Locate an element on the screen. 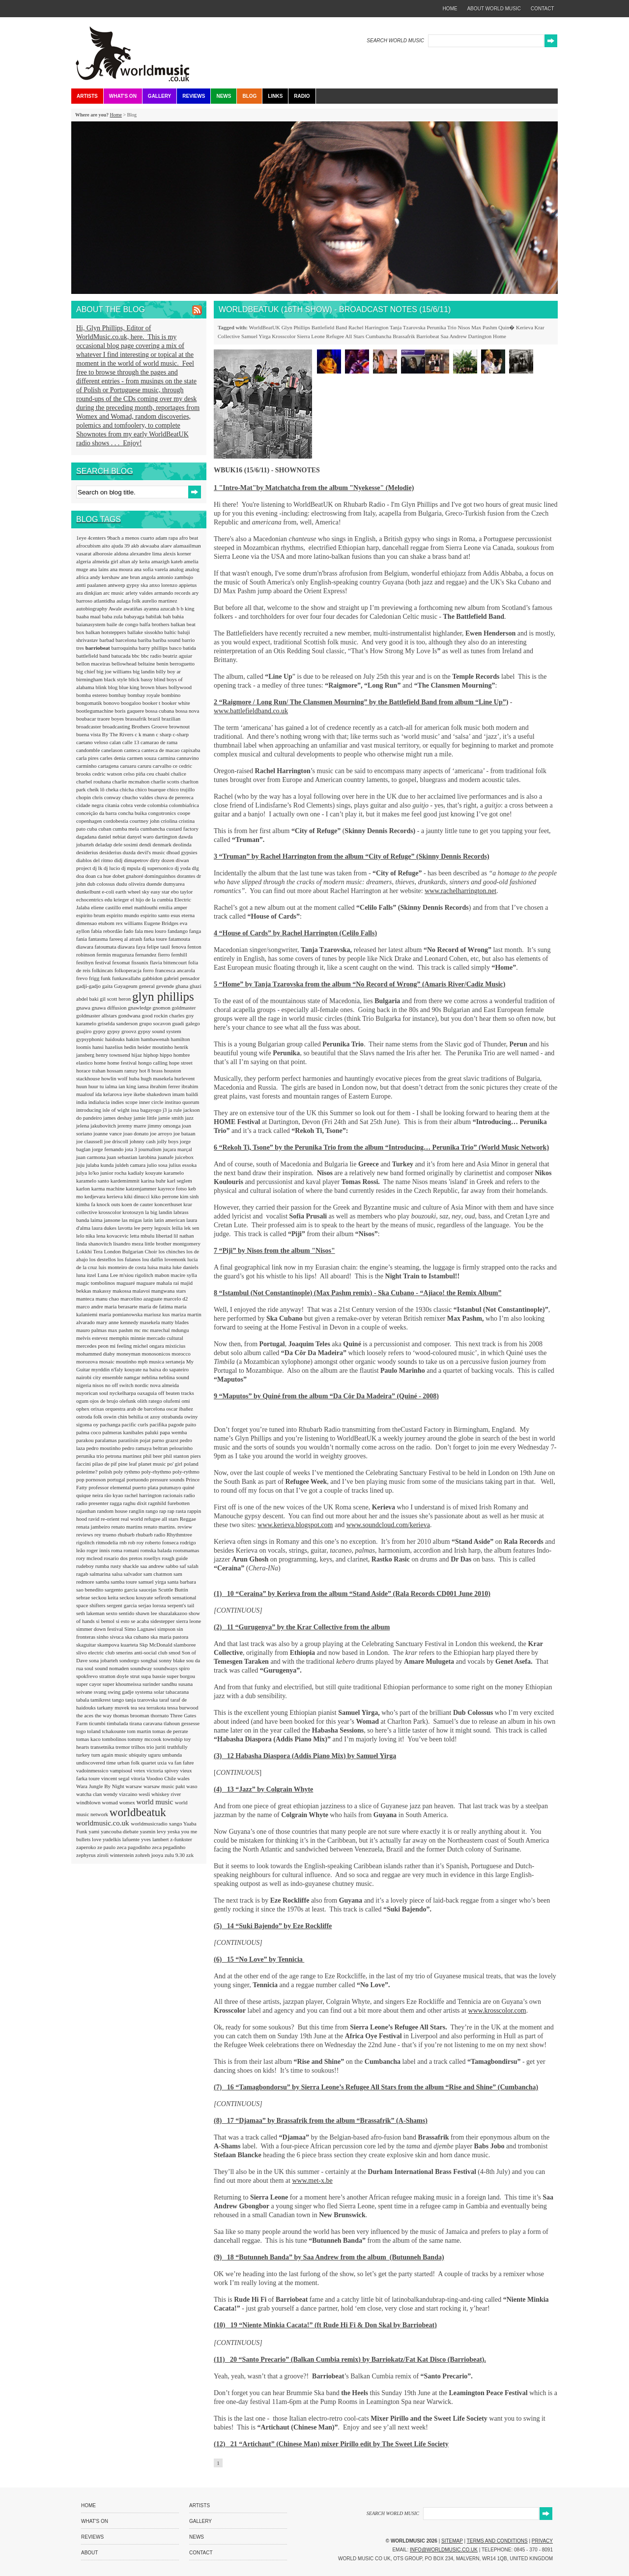 The width and height of the screenshot is (629, 2576). azucah is located at coordinates (168, 608).